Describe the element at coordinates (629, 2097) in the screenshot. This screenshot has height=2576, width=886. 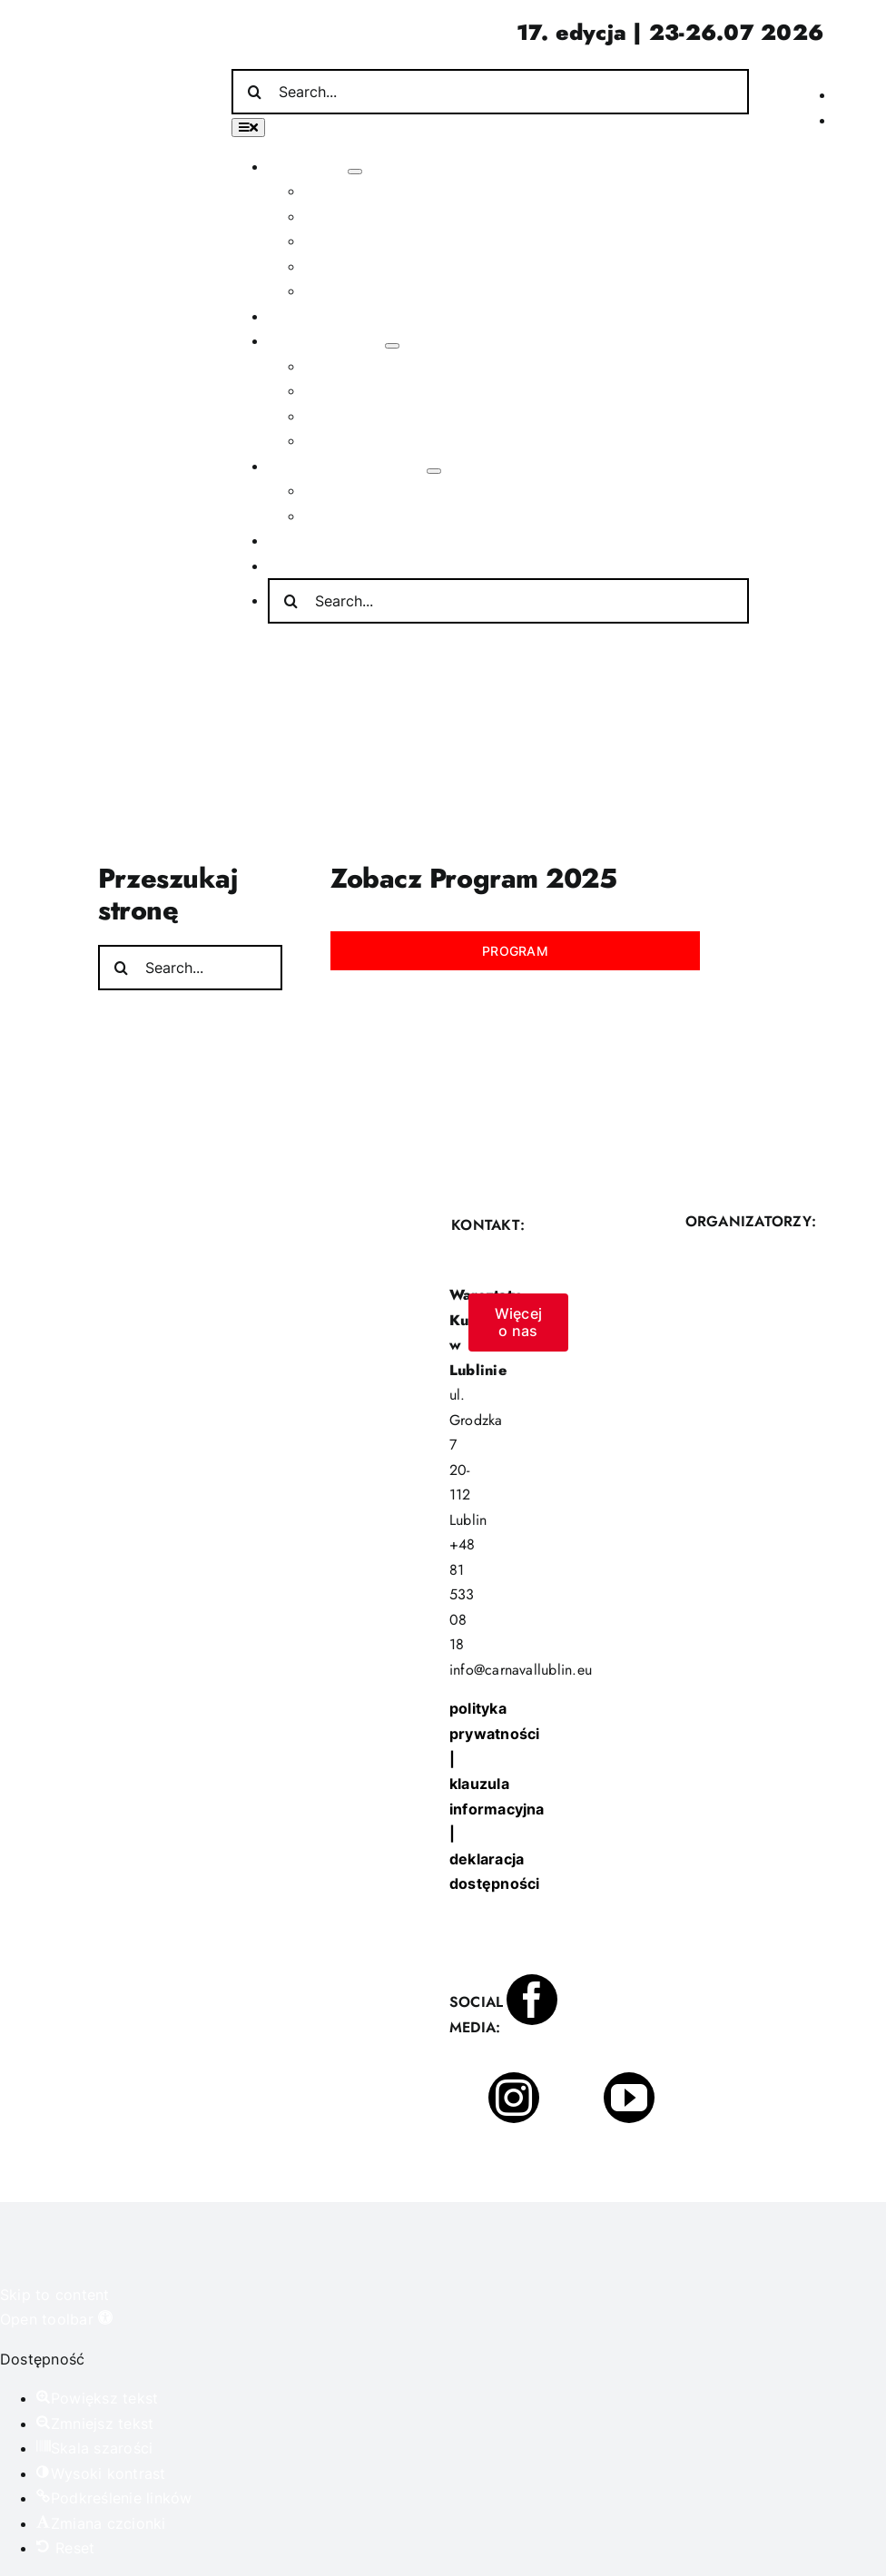
I see `[youtube]` at that location.